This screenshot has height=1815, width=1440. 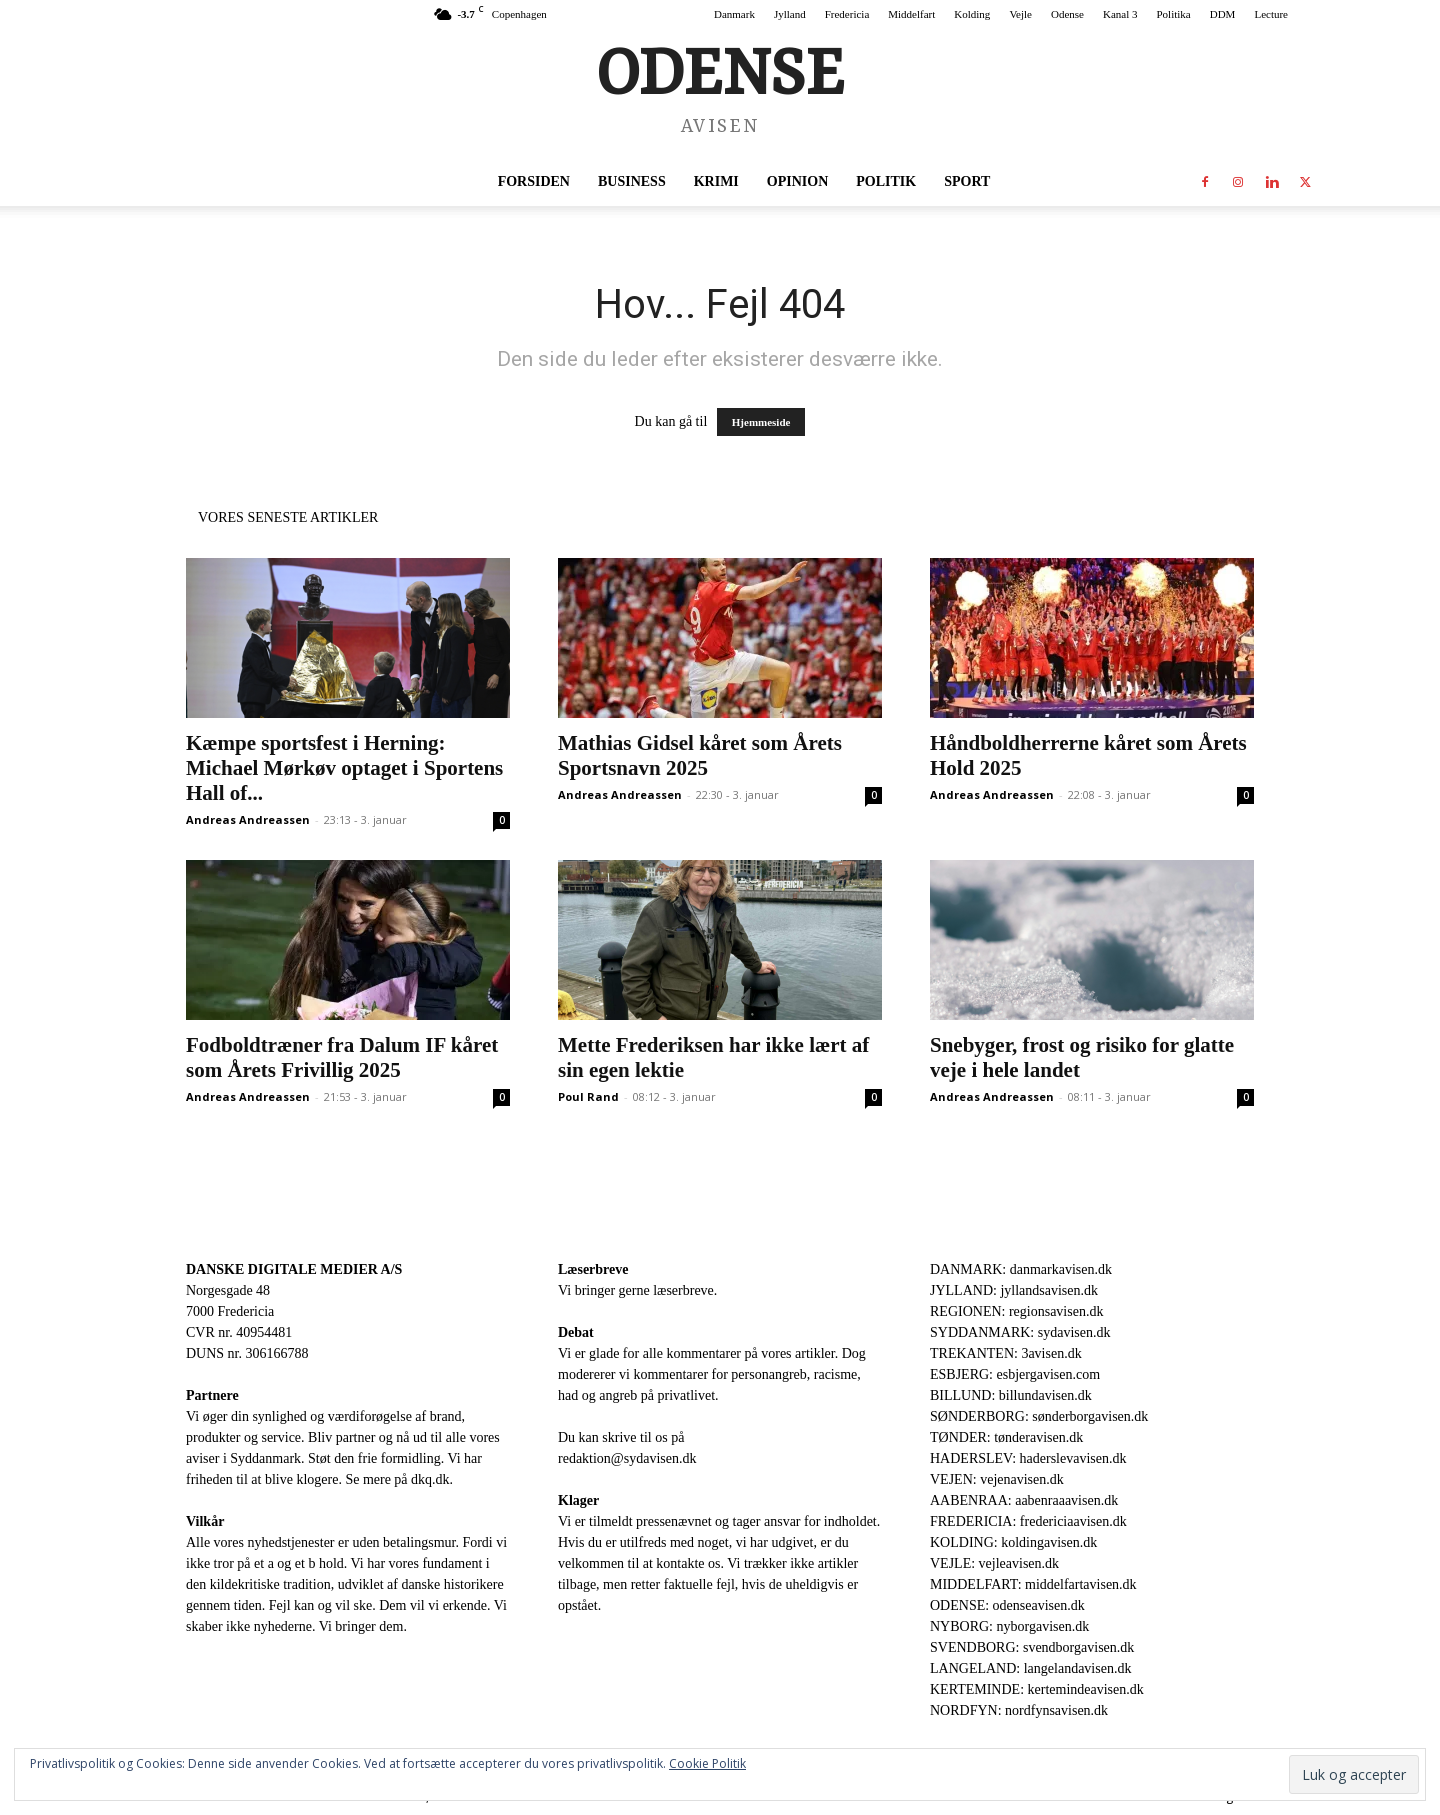 I want to click on Kanal 3, so click(x=1120, y=14).